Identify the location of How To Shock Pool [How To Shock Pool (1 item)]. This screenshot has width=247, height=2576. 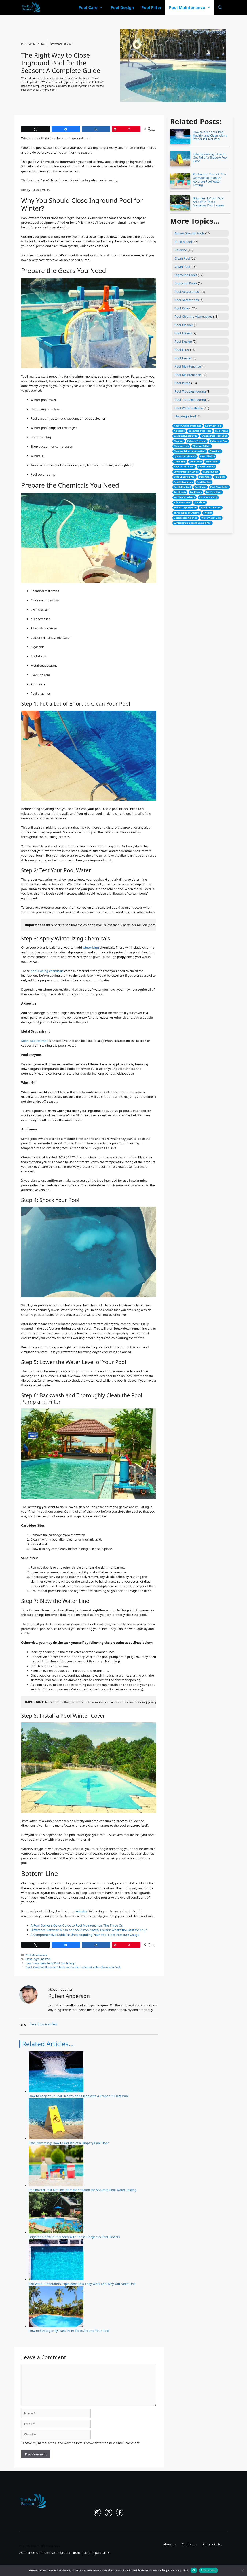
(184, 466).